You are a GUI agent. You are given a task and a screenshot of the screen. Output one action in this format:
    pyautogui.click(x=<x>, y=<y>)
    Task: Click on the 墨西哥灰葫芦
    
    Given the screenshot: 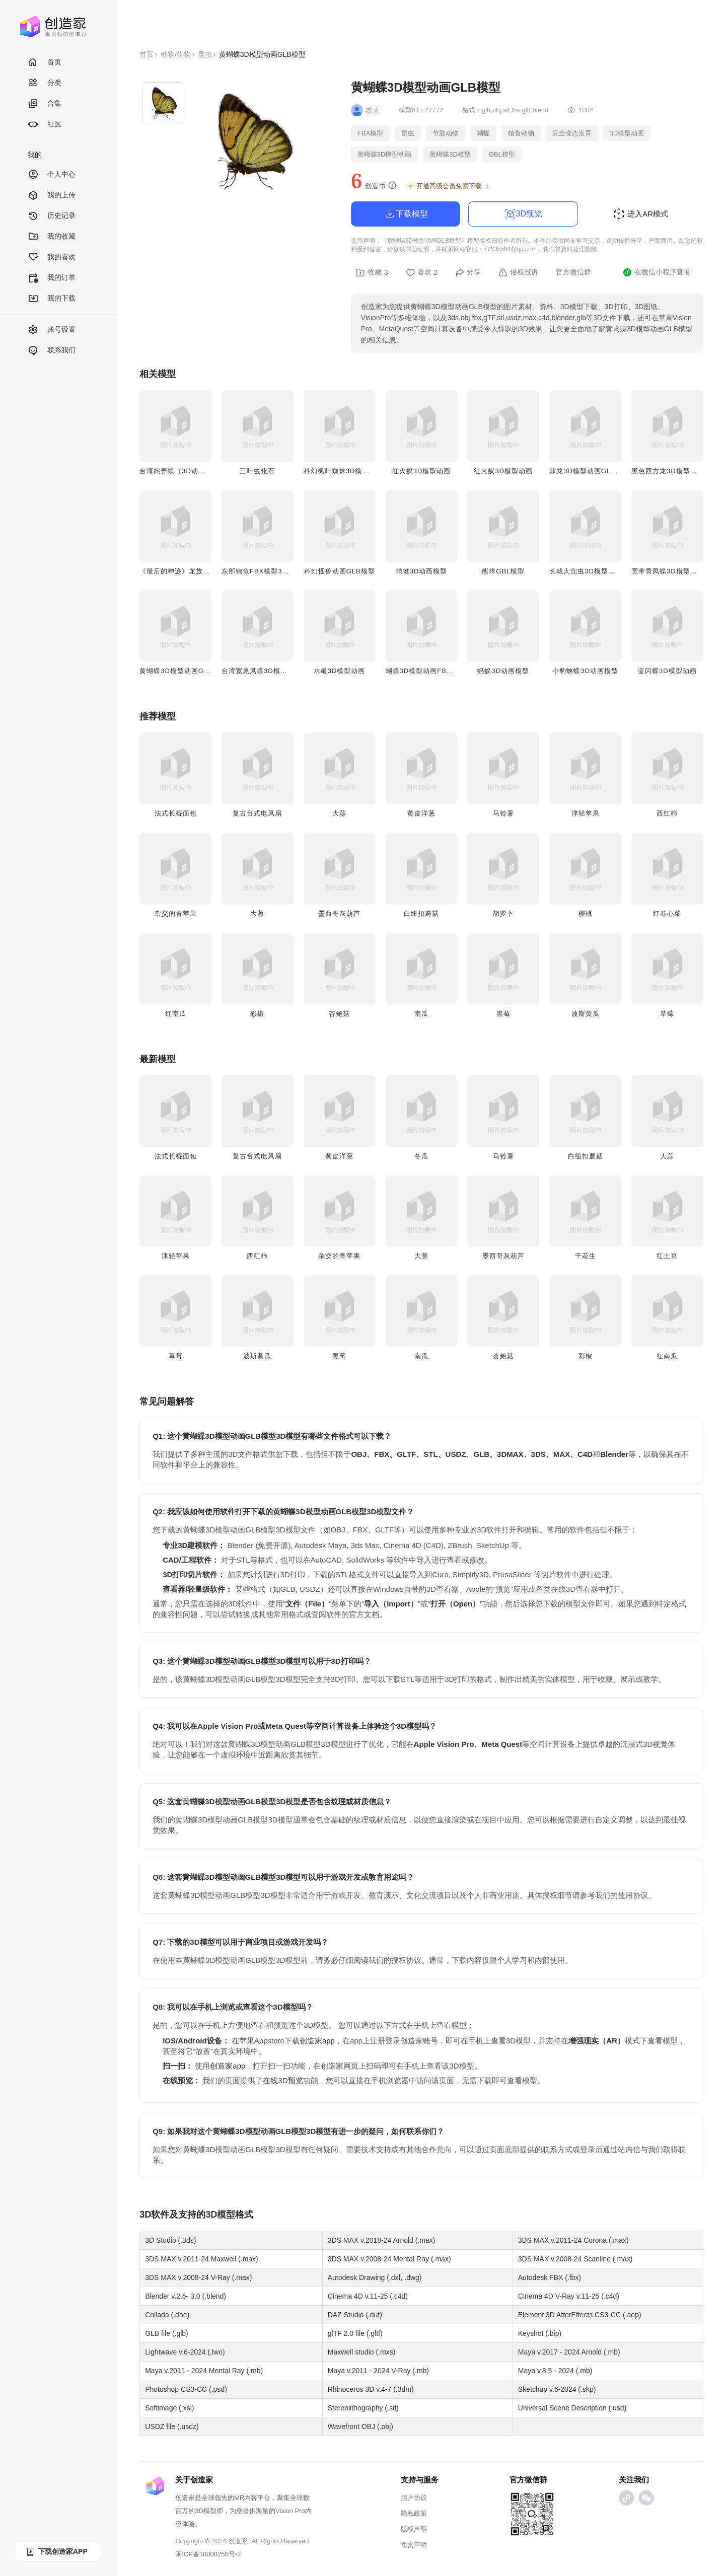 What is the action you would take?
    pyautogui.click(x=339, y=913)
    